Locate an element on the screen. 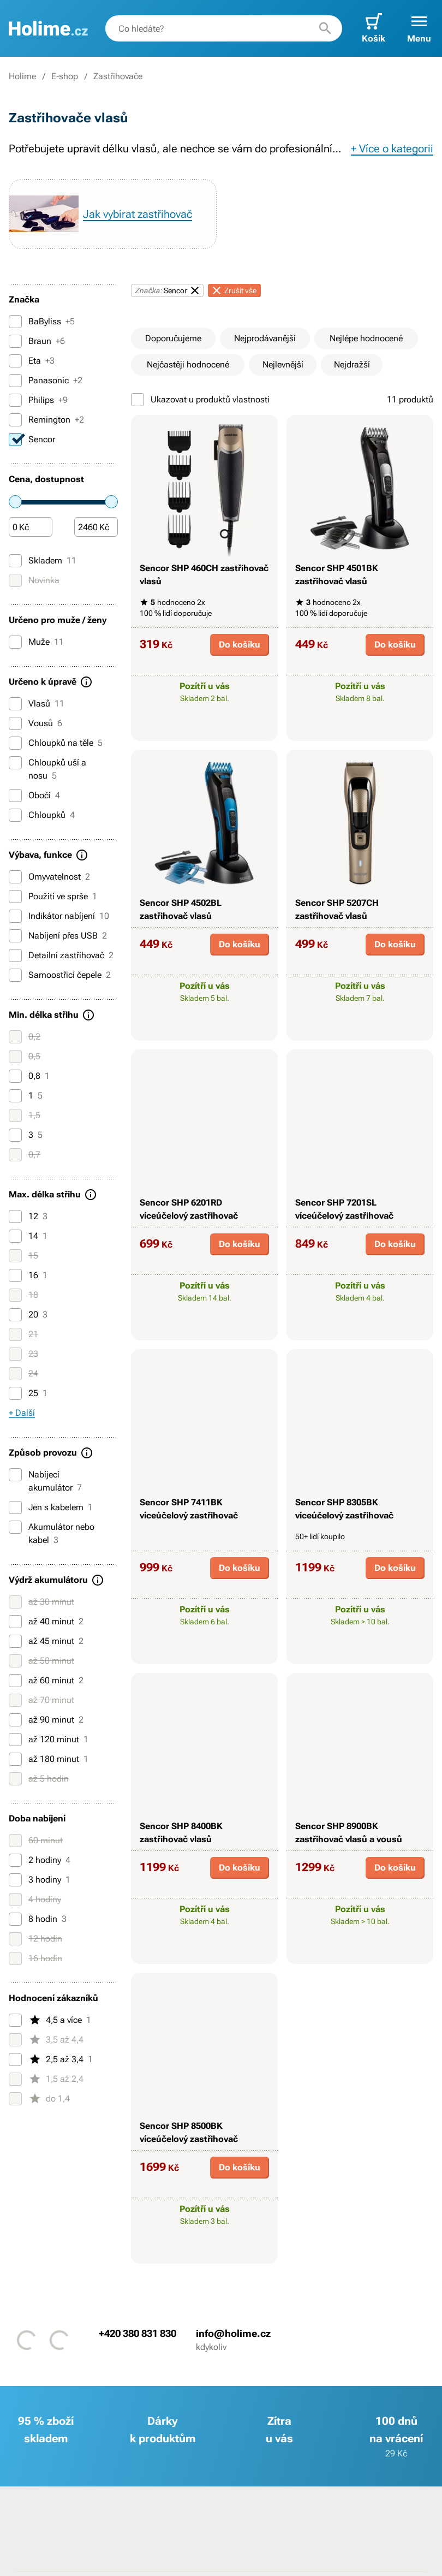 This screenshot has height=2576, width=442. [20] is located at coordinates (15, 1314).